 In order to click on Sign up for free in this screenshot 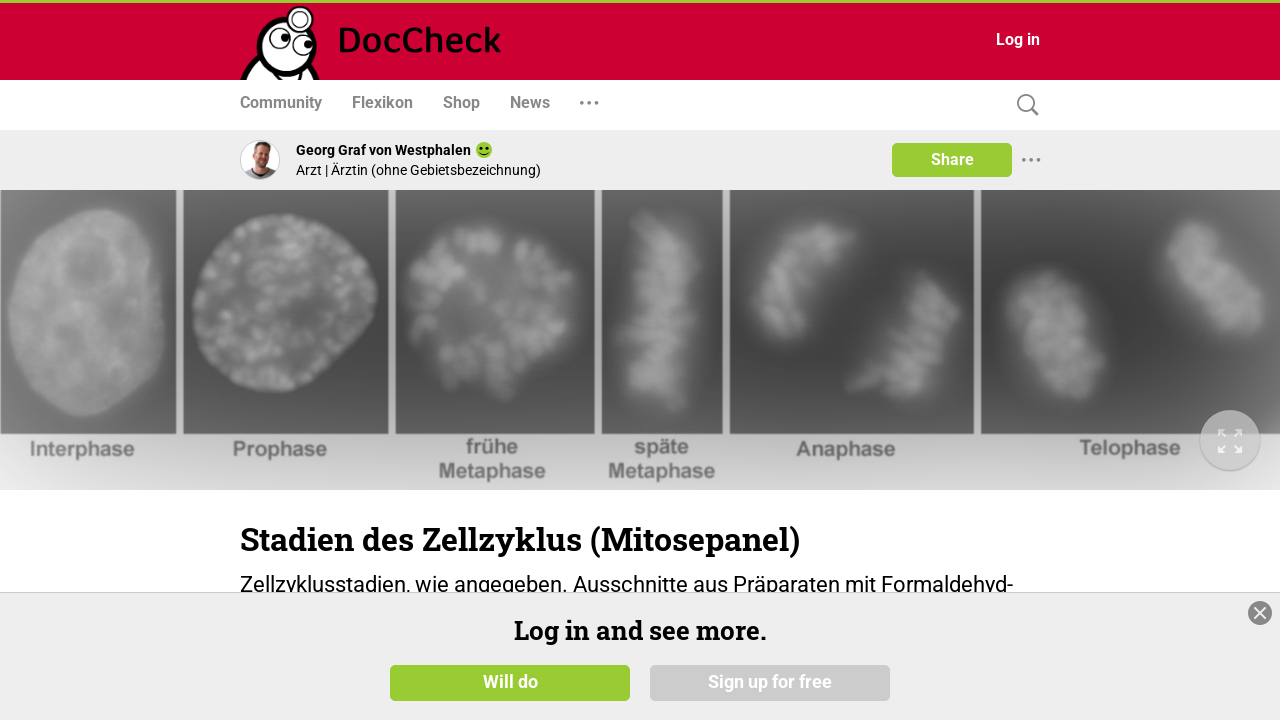, I will do `click(770, 689)`.